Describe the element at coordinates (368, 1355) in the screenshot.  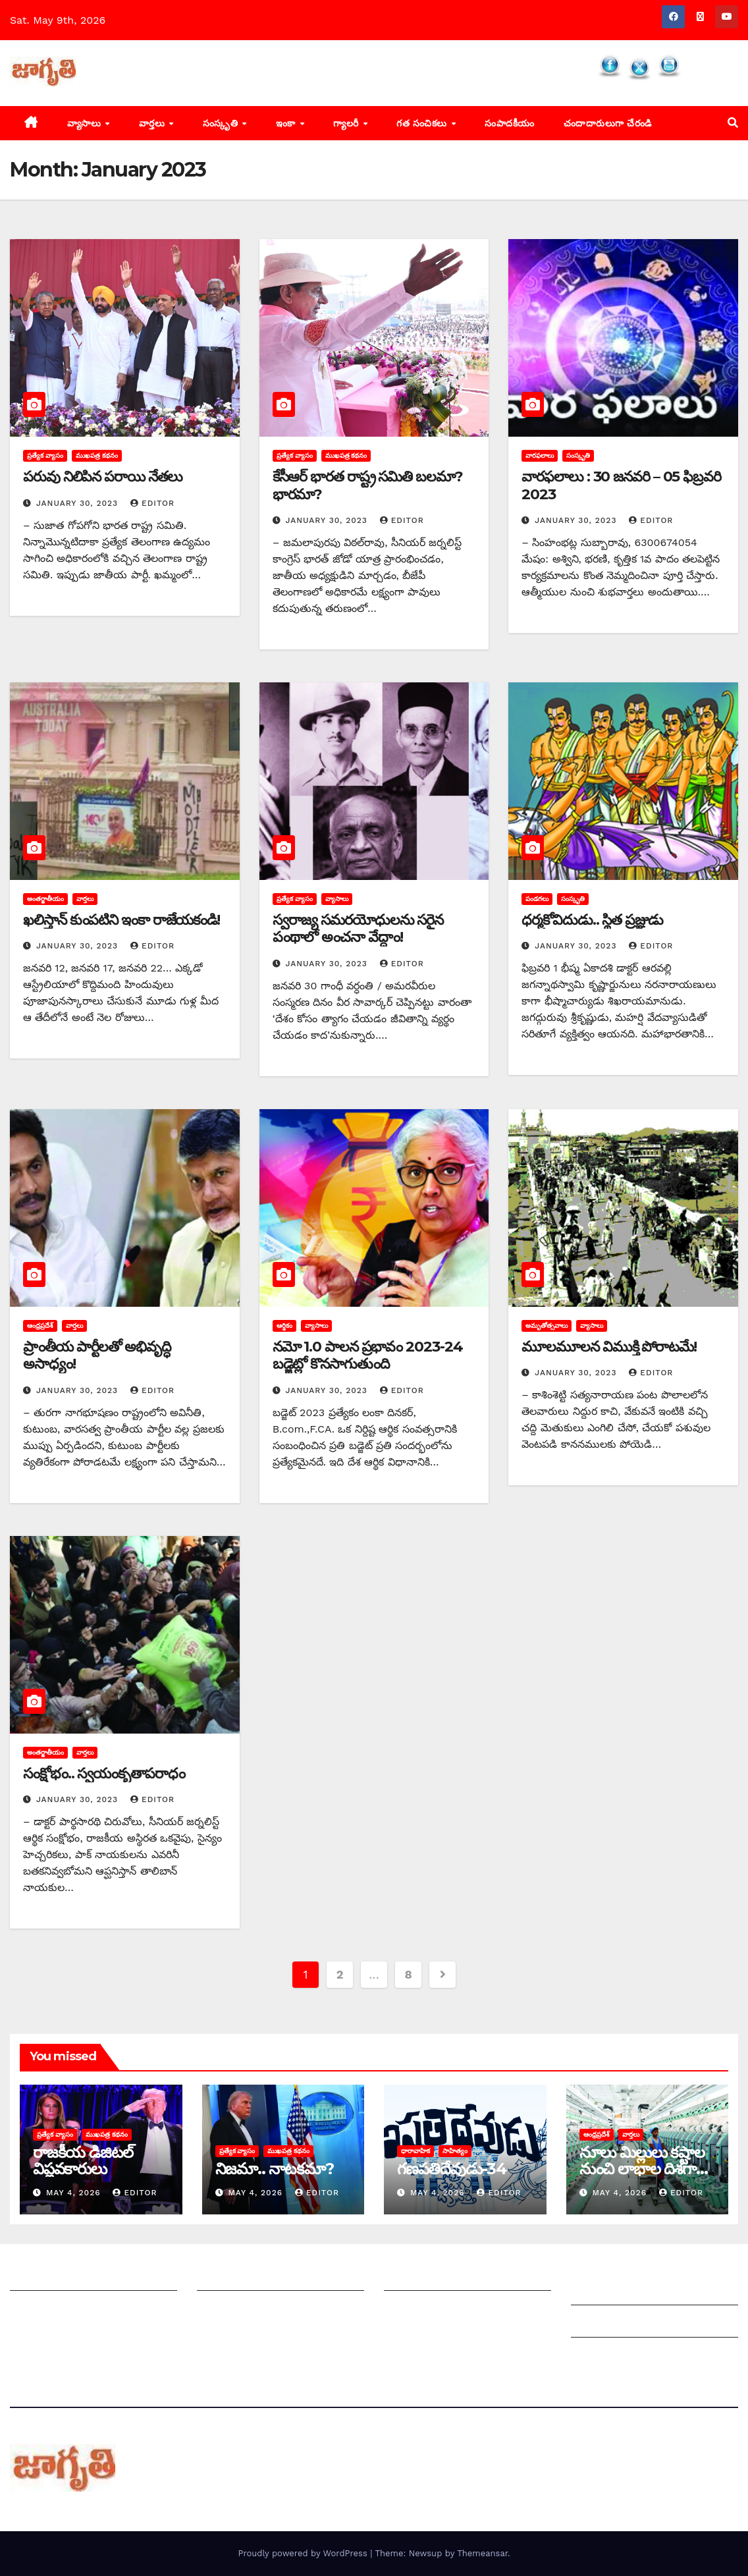
I see `నమో 1.0 పాలన ప్రభావం 2023-24 బడ్జెట్లో కొనసాగుతుంది` at that location.